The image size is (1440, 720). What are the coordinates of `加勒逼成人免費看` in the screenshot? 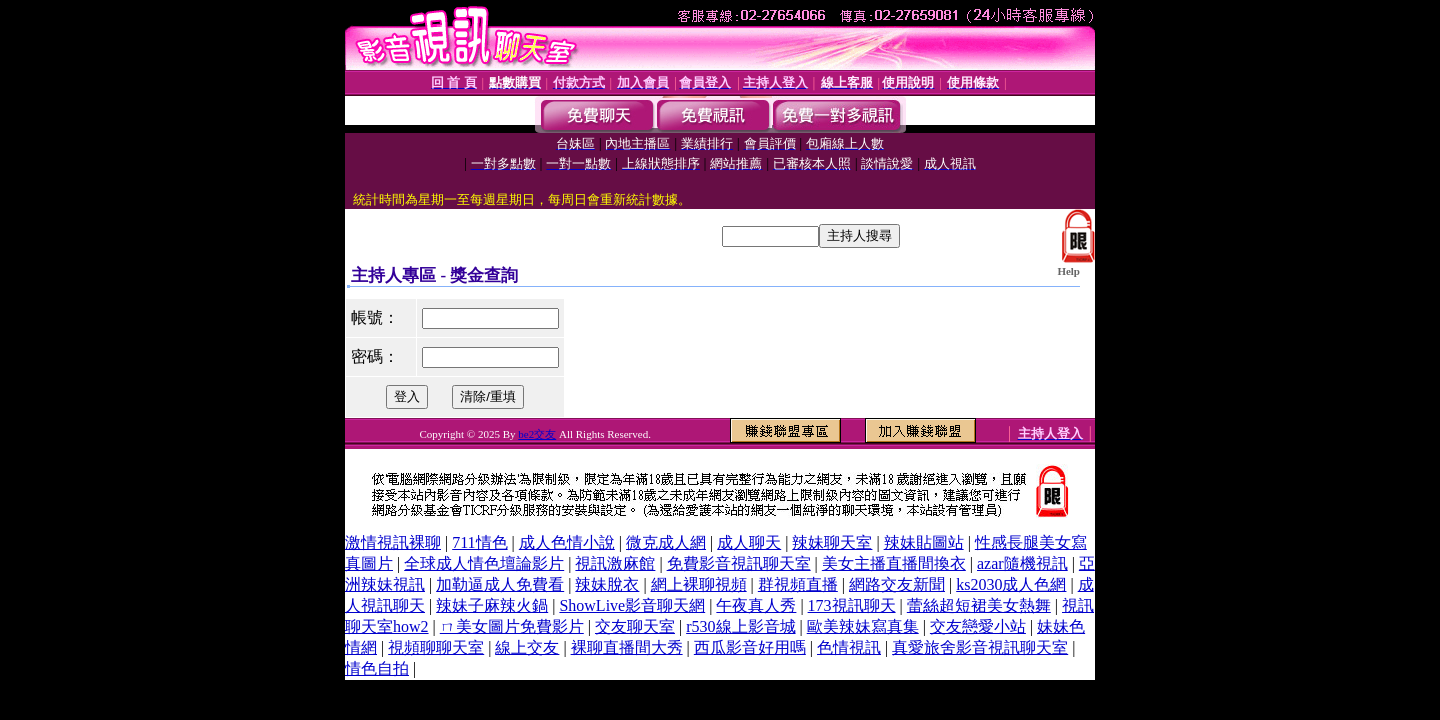 It's located at (500, 584).